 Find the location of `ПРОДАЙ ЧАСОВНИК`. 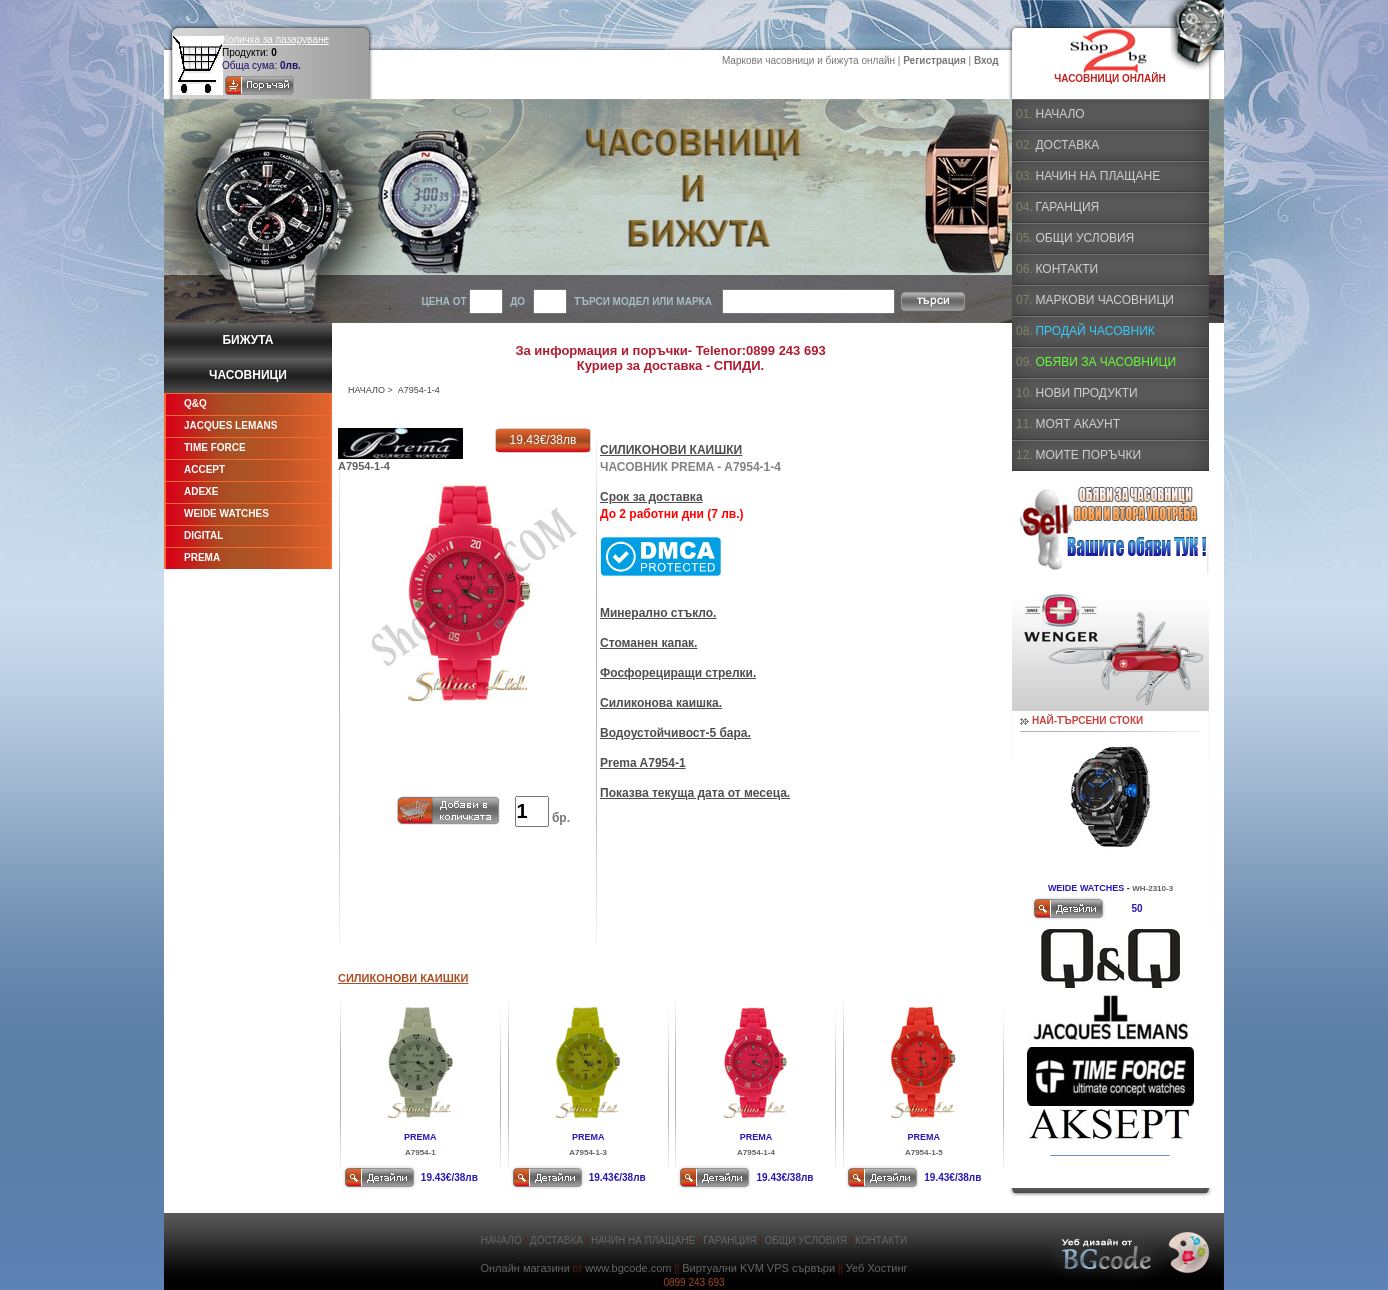

ПРОДАЙ ЧАСОВНИК is located at coordinates (1094, 331).